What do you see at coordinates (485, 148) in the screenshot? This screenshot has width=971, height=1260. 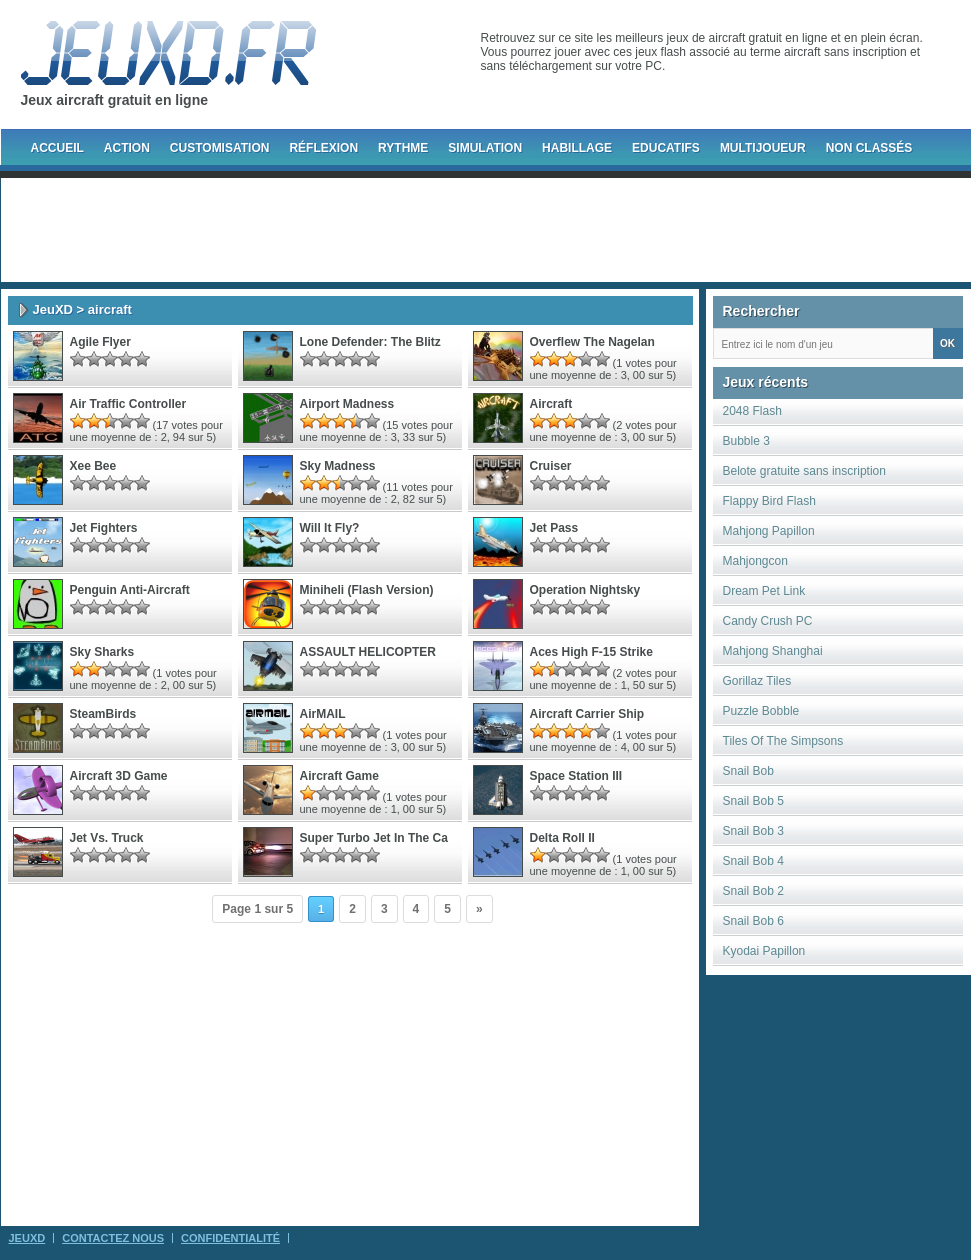 I see `Simulation` at bounding box center [485, 148].